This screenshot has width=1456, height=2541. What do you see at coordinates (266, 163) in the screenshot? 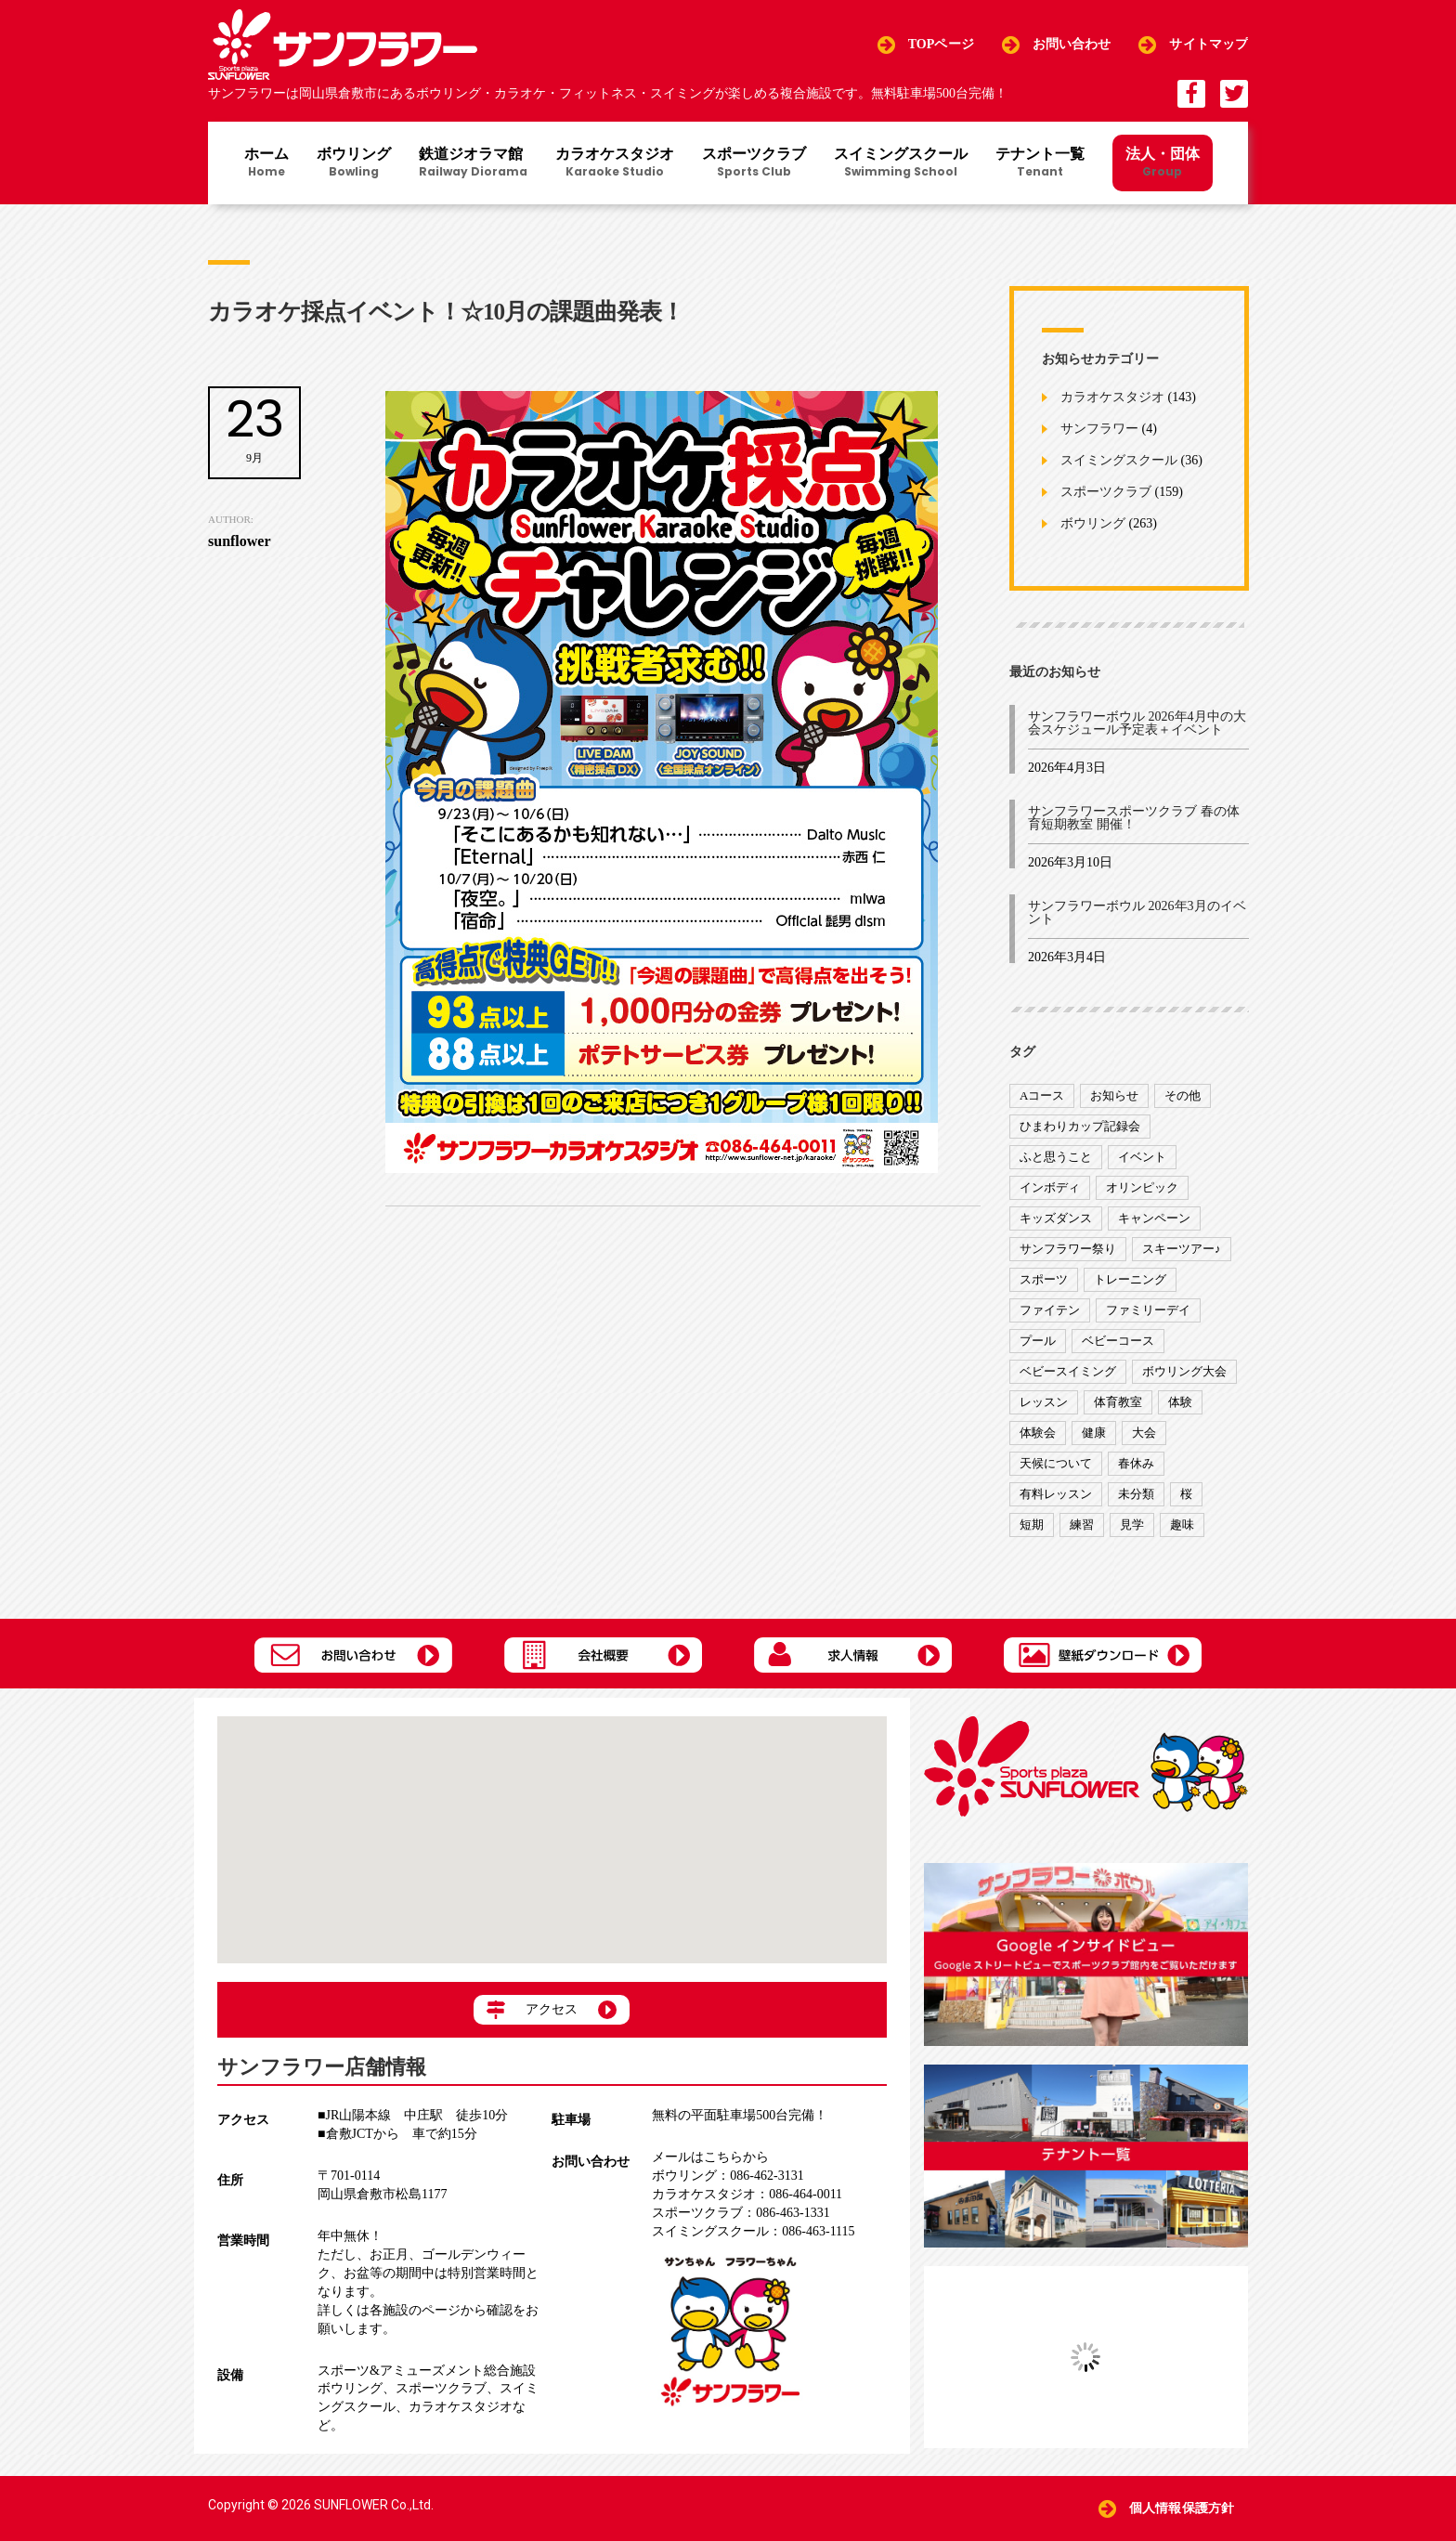
I see `ホーム` at bounding box center [266, 163].